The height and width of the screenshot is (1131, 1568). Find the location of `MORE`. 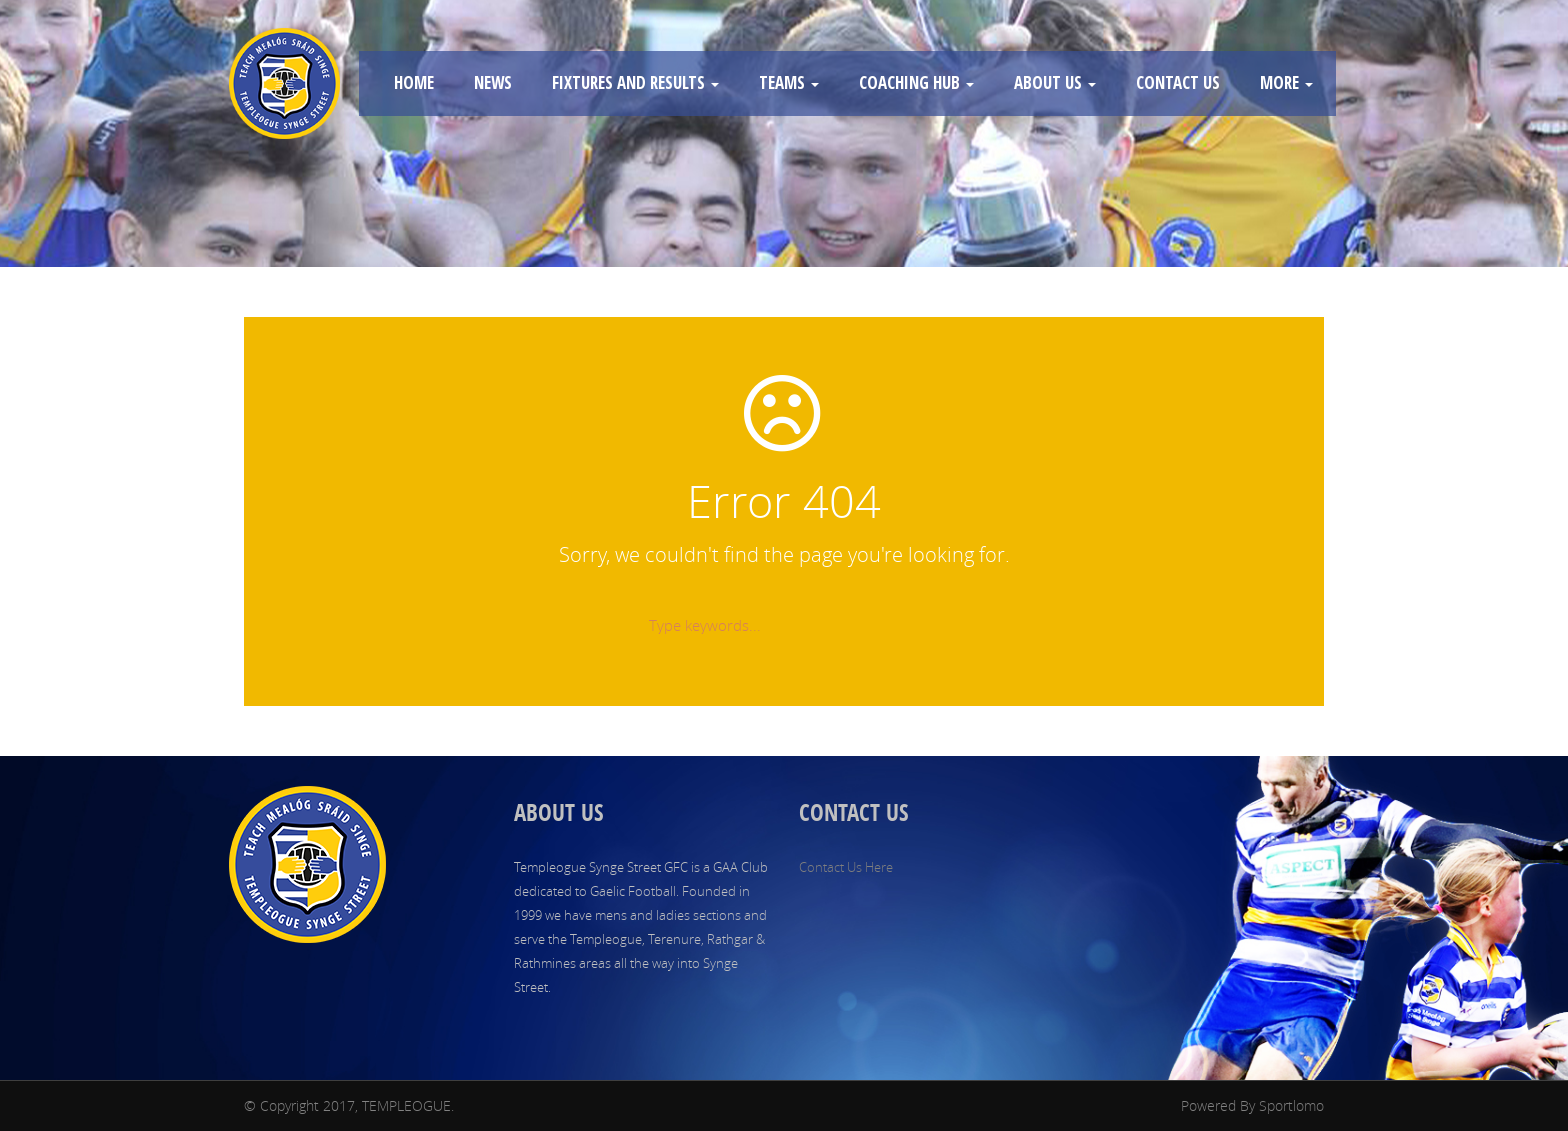

MORE is located at coordinates (1286, 82).